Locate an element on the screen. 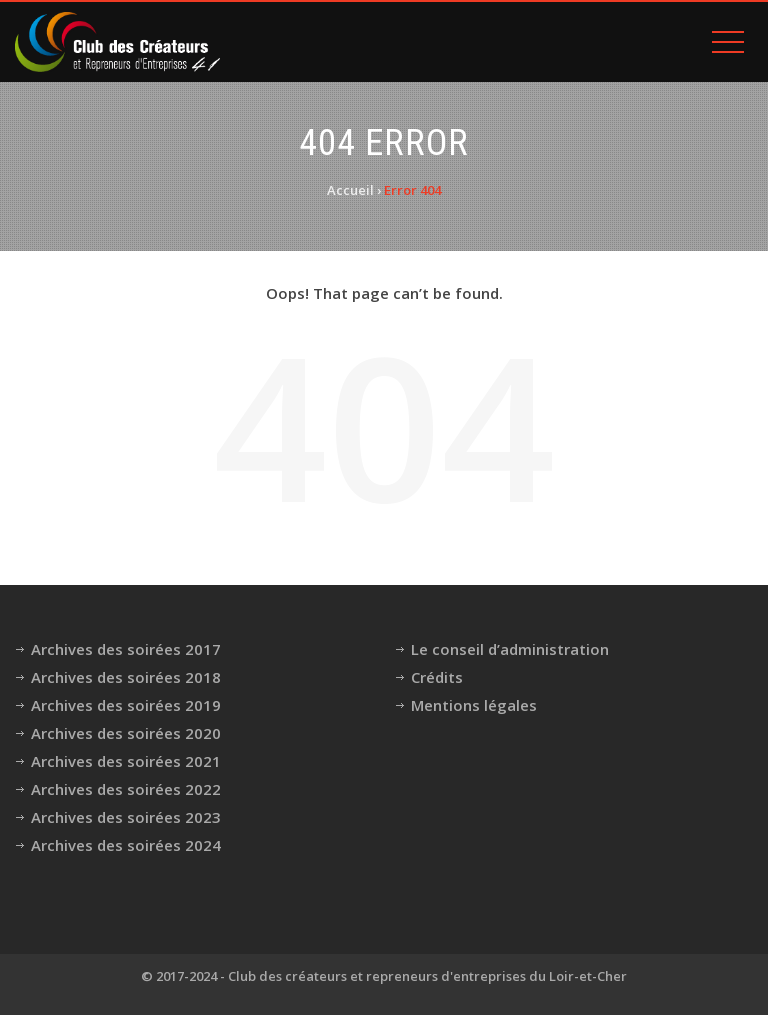 The width and height of the screenshot is (768, 1015). Archives des soirées 2022 is located at coordinates (126, 789).